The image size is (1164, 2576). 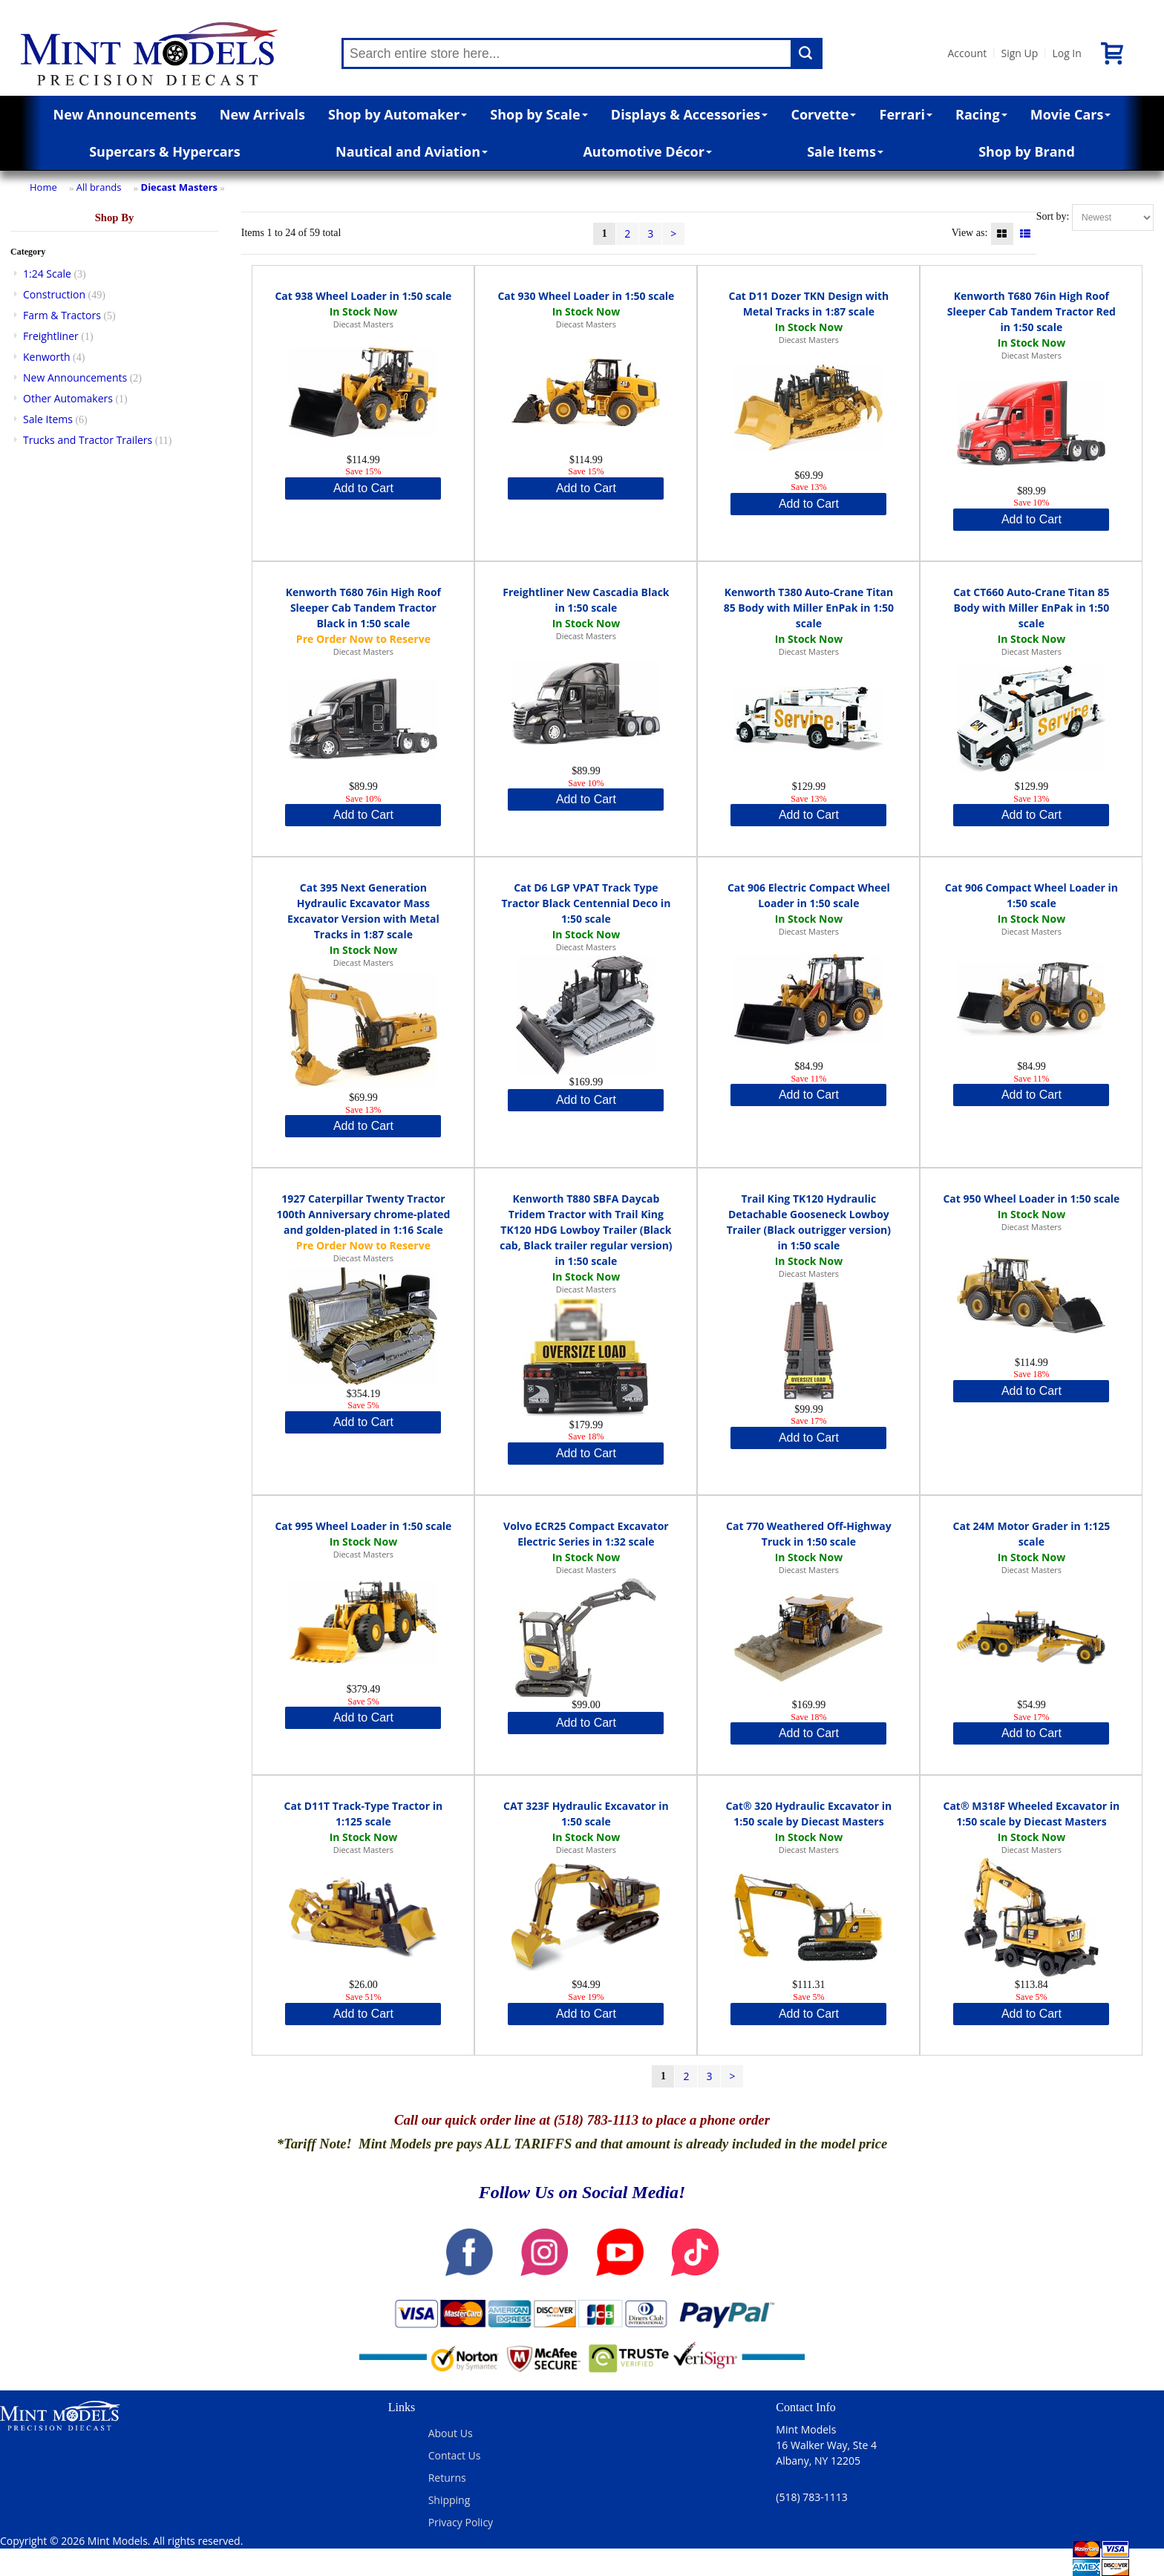 I want to click on Add to Cart, so click(x=363, y=488).